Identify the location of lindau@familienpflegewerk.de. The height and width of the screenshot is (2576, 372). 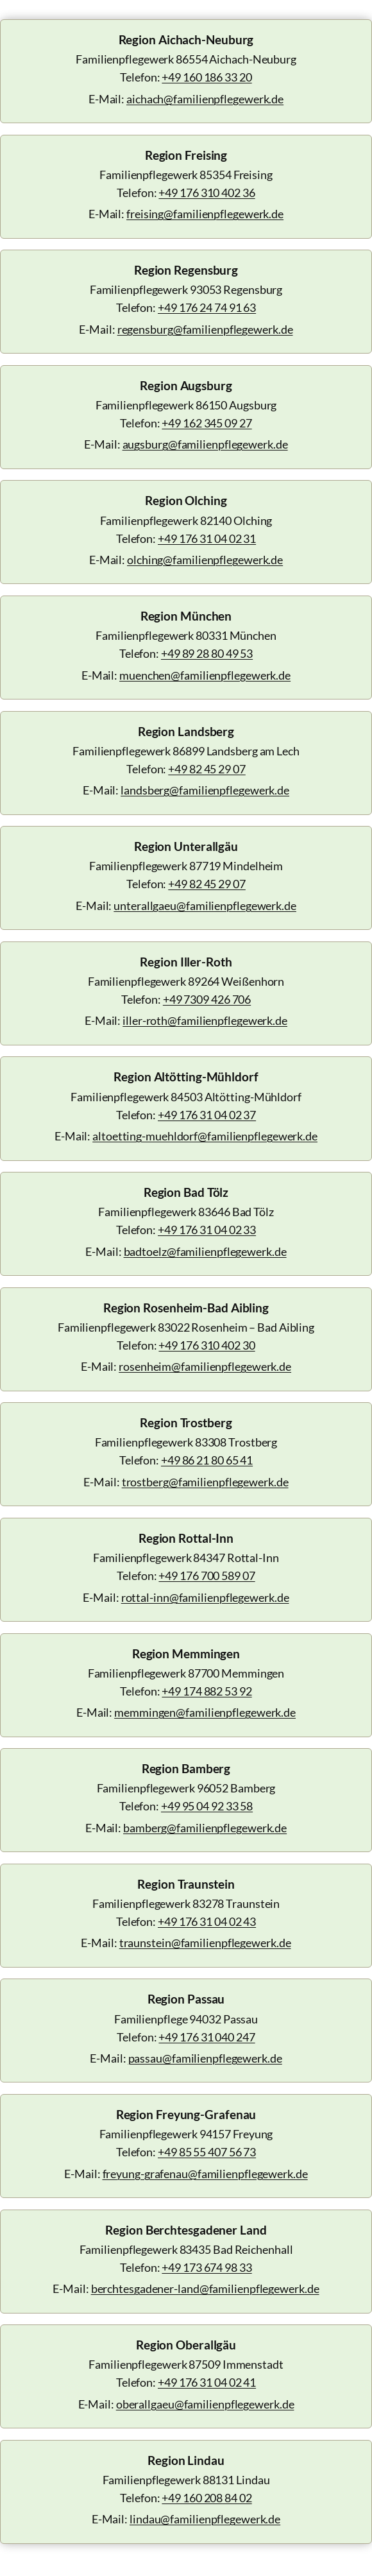
(205, 2519).